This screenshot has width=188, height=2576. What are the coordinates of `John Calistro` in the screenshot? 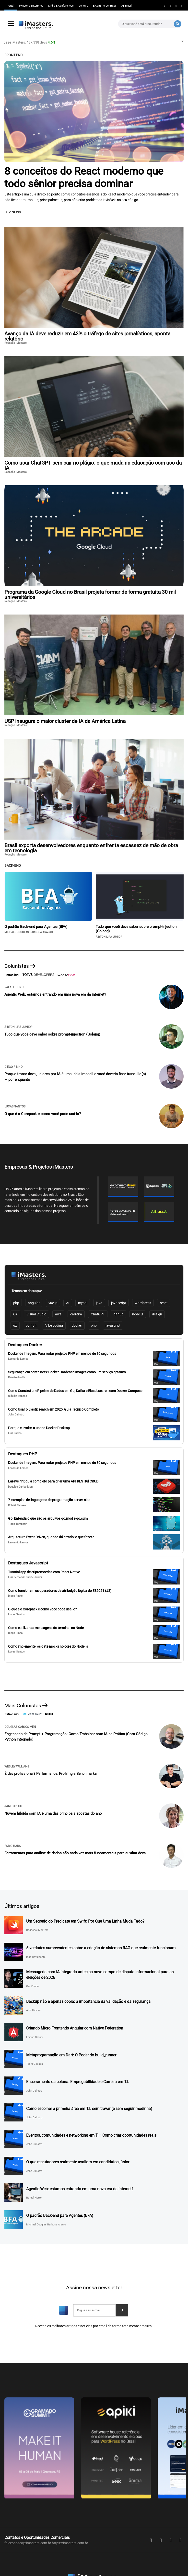 It's located at (16, 1414).